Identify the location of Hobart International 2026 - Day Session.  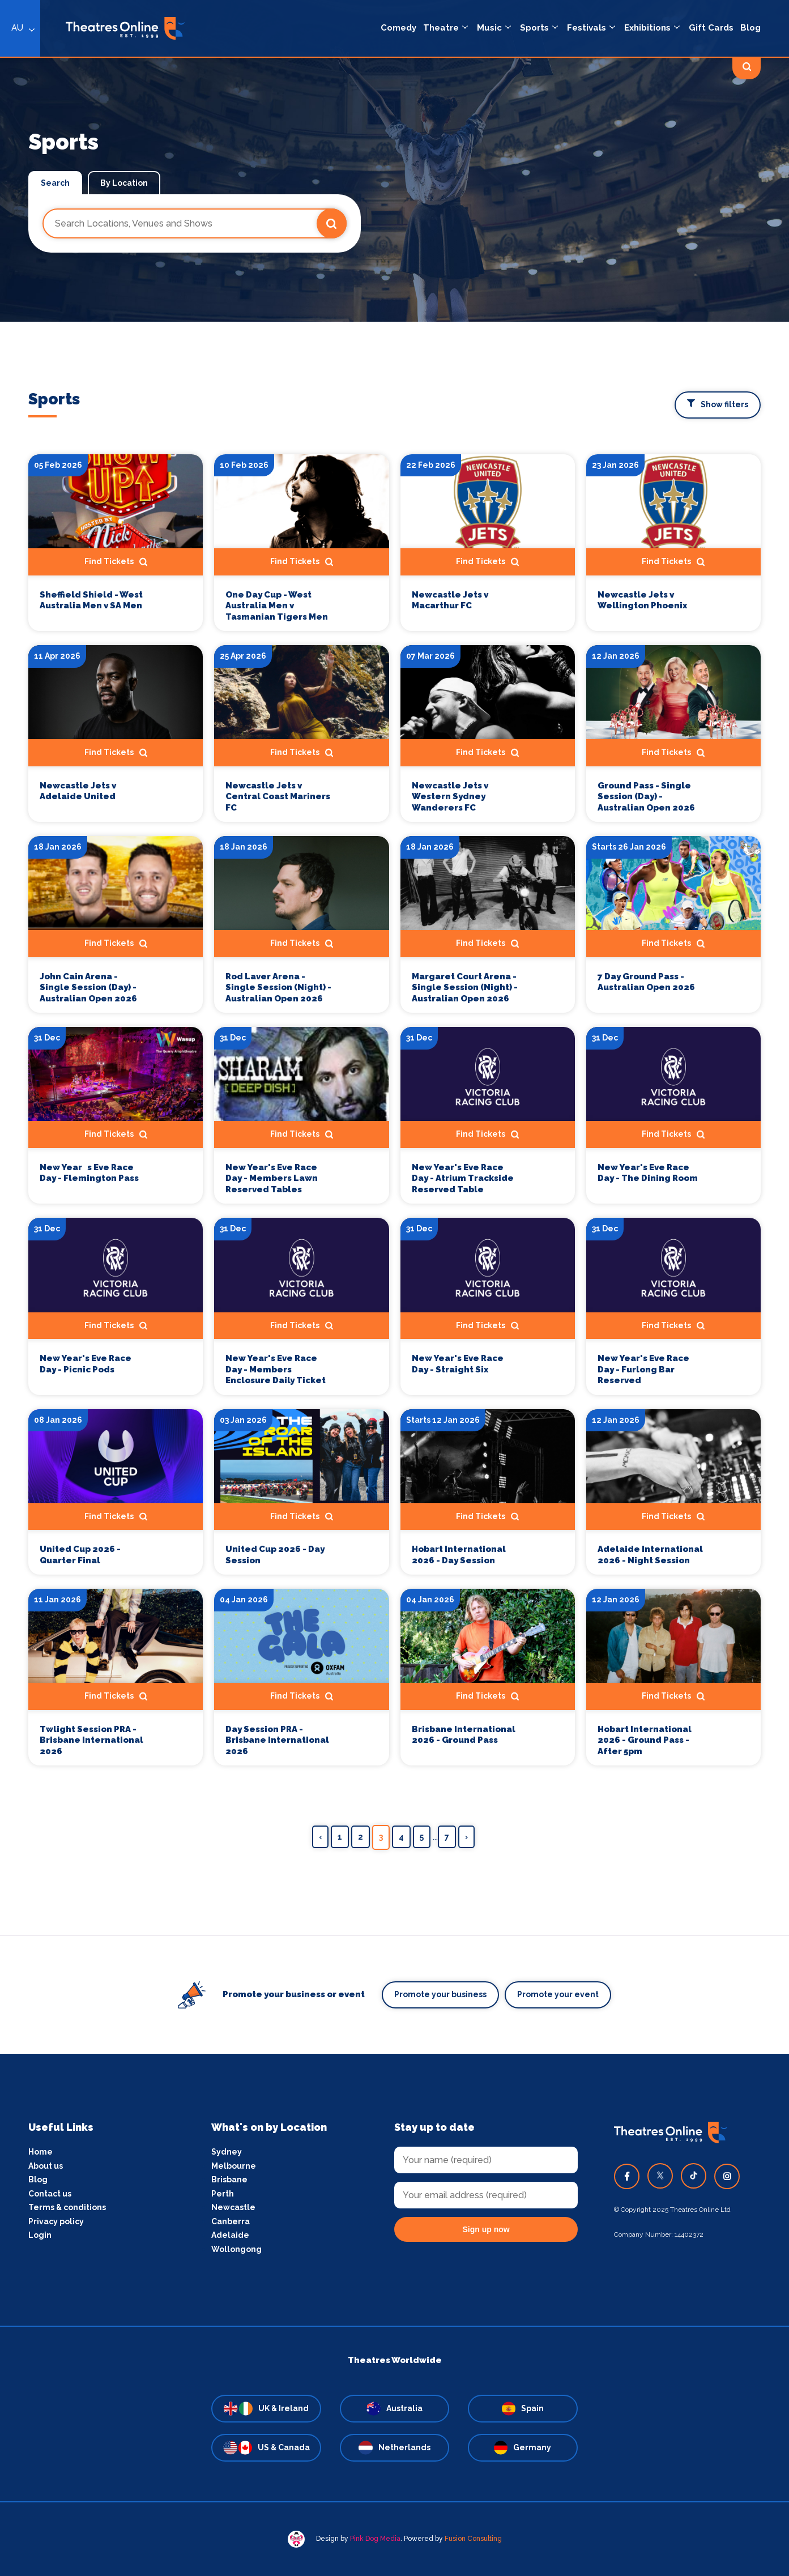
(459, 1555).